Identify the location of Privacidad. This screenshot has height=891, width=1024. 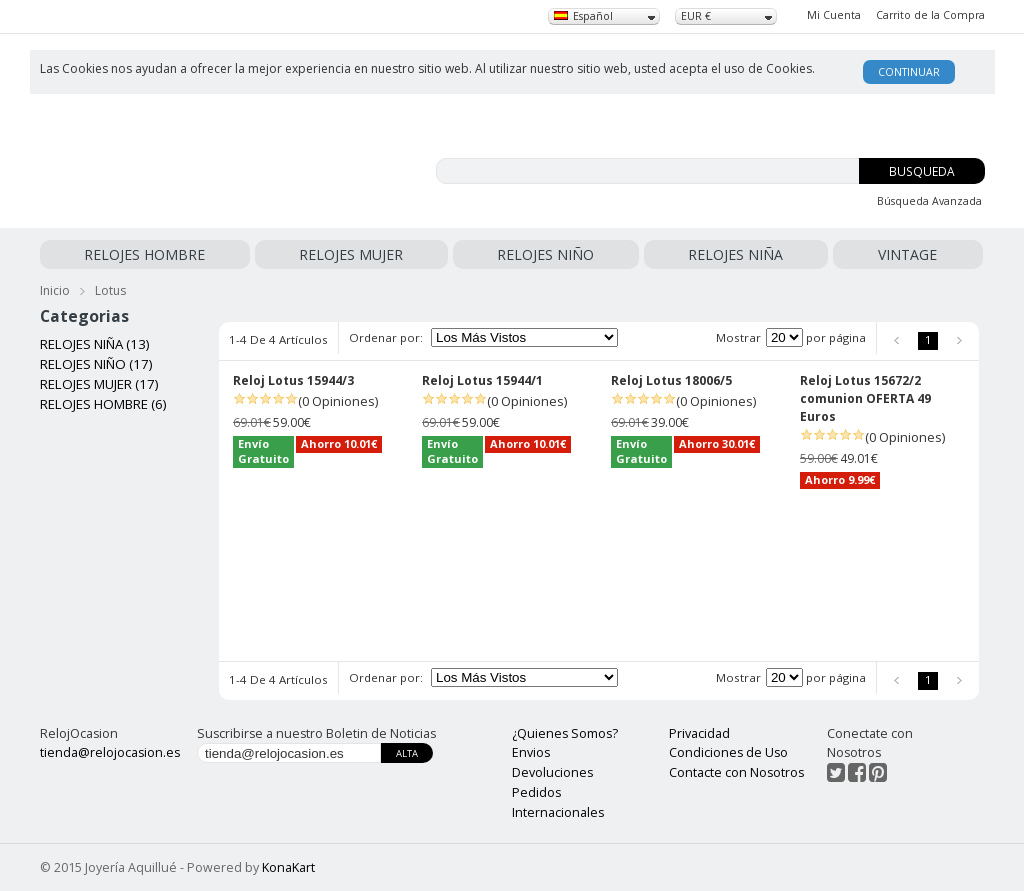
(699, 733).